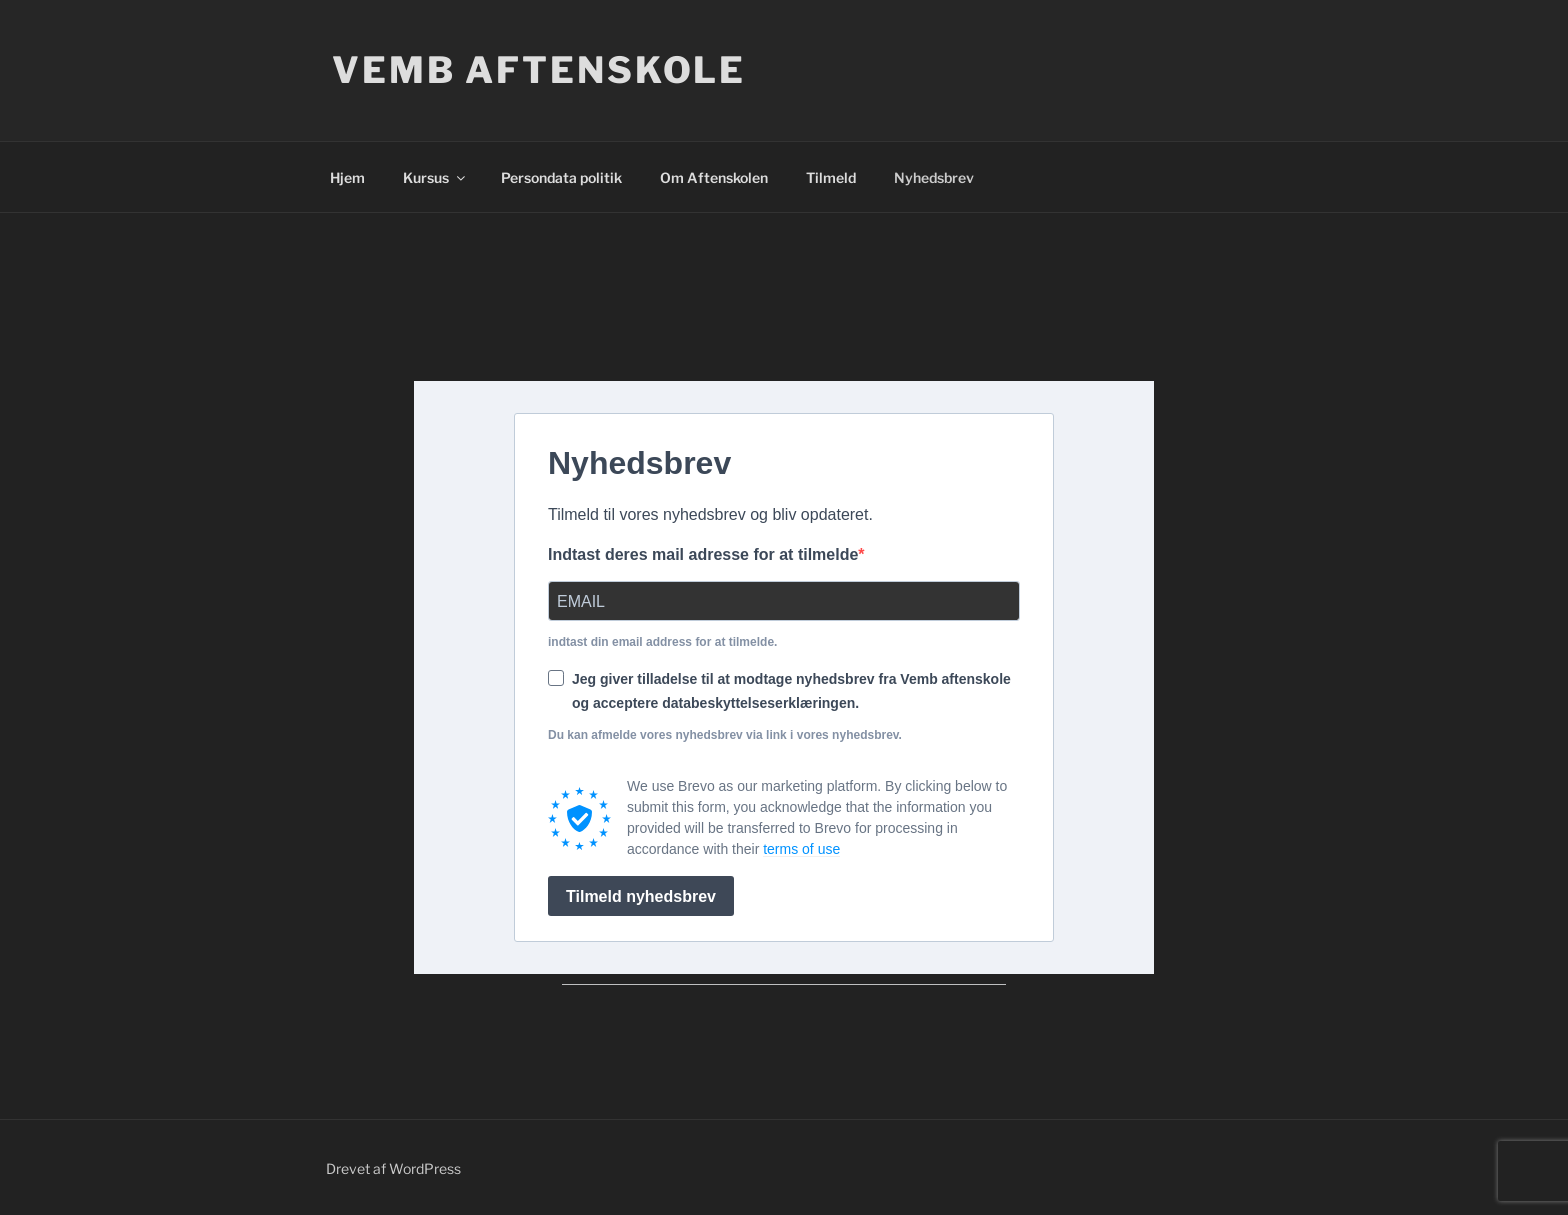 This screenshot has height=1215, width=1568. Describe the element at coordinates (641, 896) in the screenshot. I see `Tilmeld nyhedsbrev` at that location.